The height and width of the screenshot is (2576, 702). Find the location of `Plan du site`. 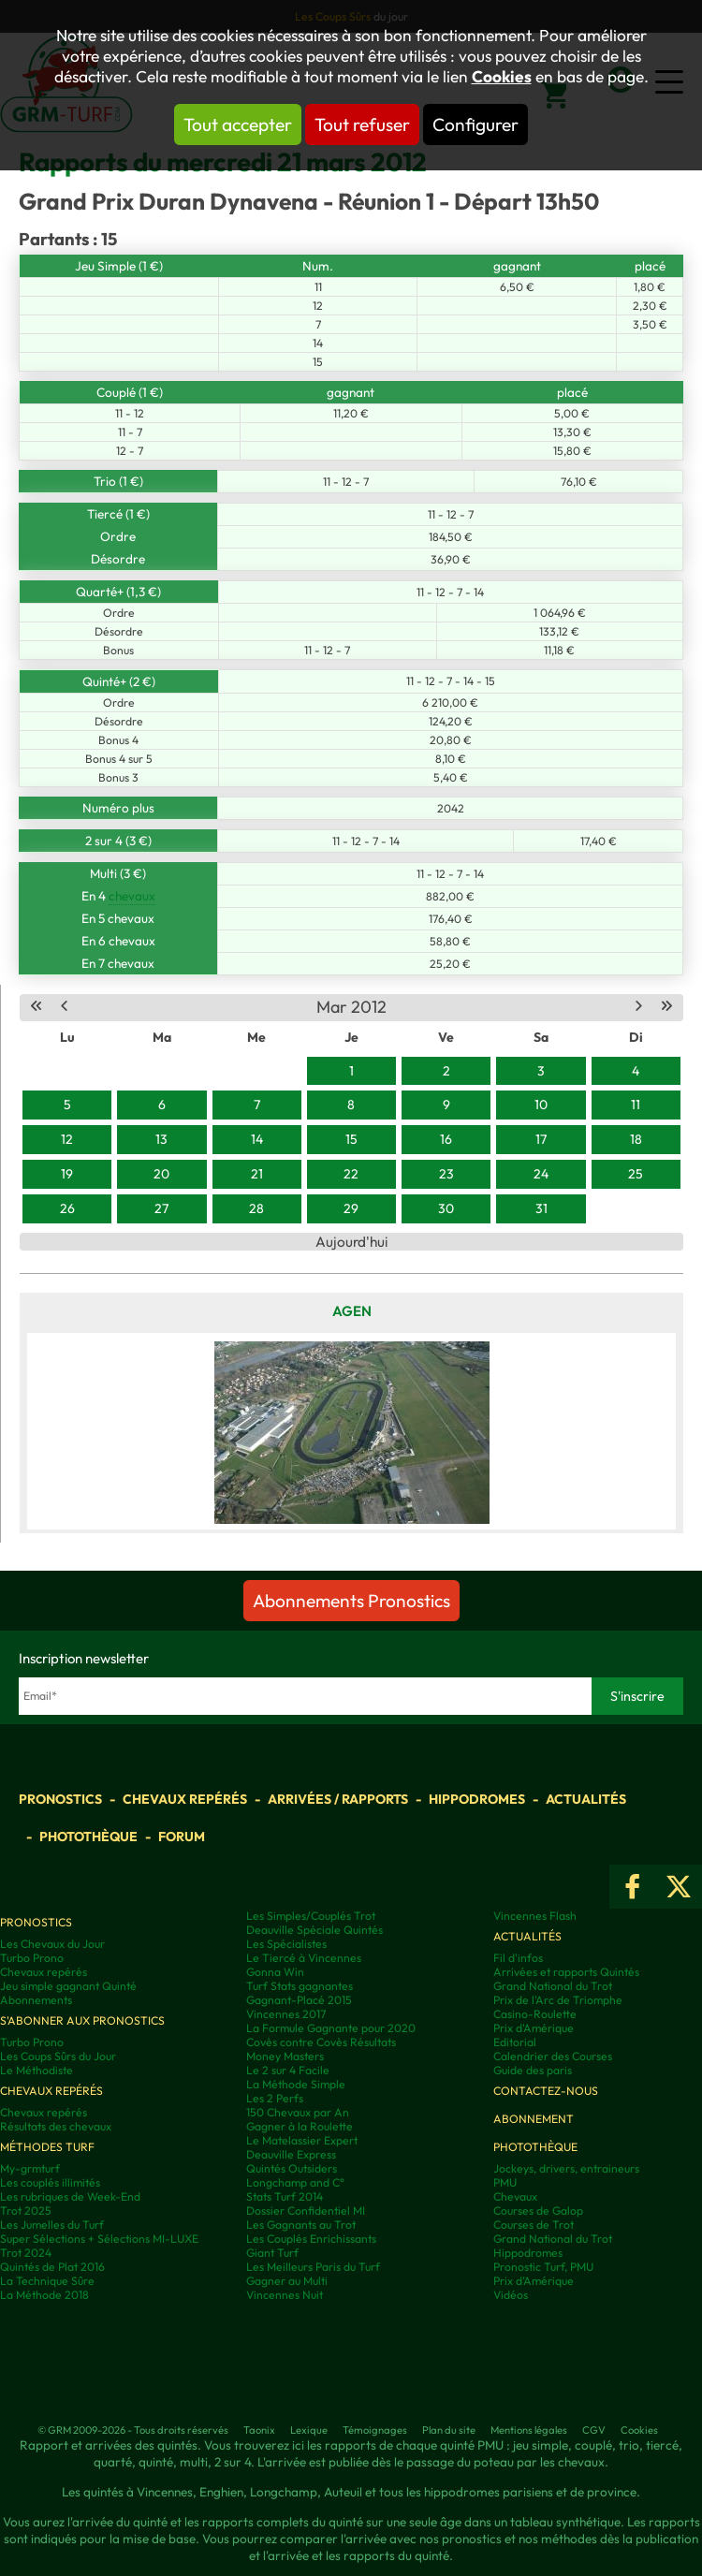

Plan du site is located at coordinates (448, 2430).